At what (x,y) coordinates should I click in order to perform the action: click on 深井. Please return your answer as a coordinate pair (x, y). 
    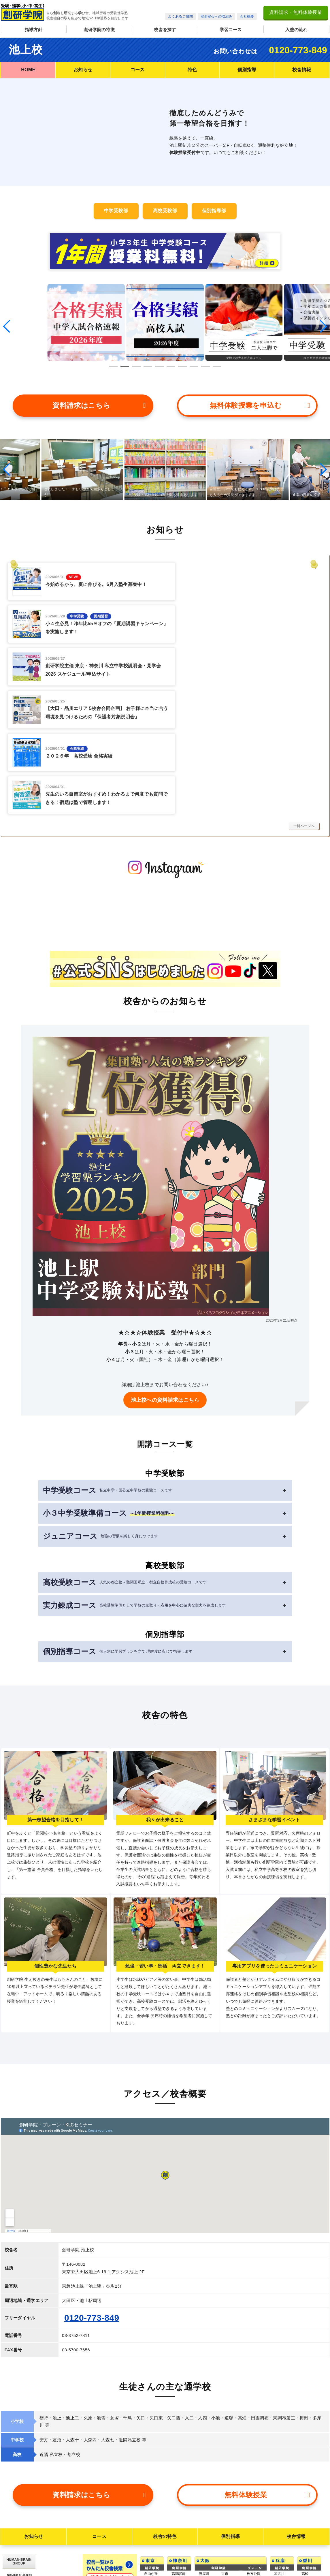
    Looking at the image, I should click on (202, 2532).